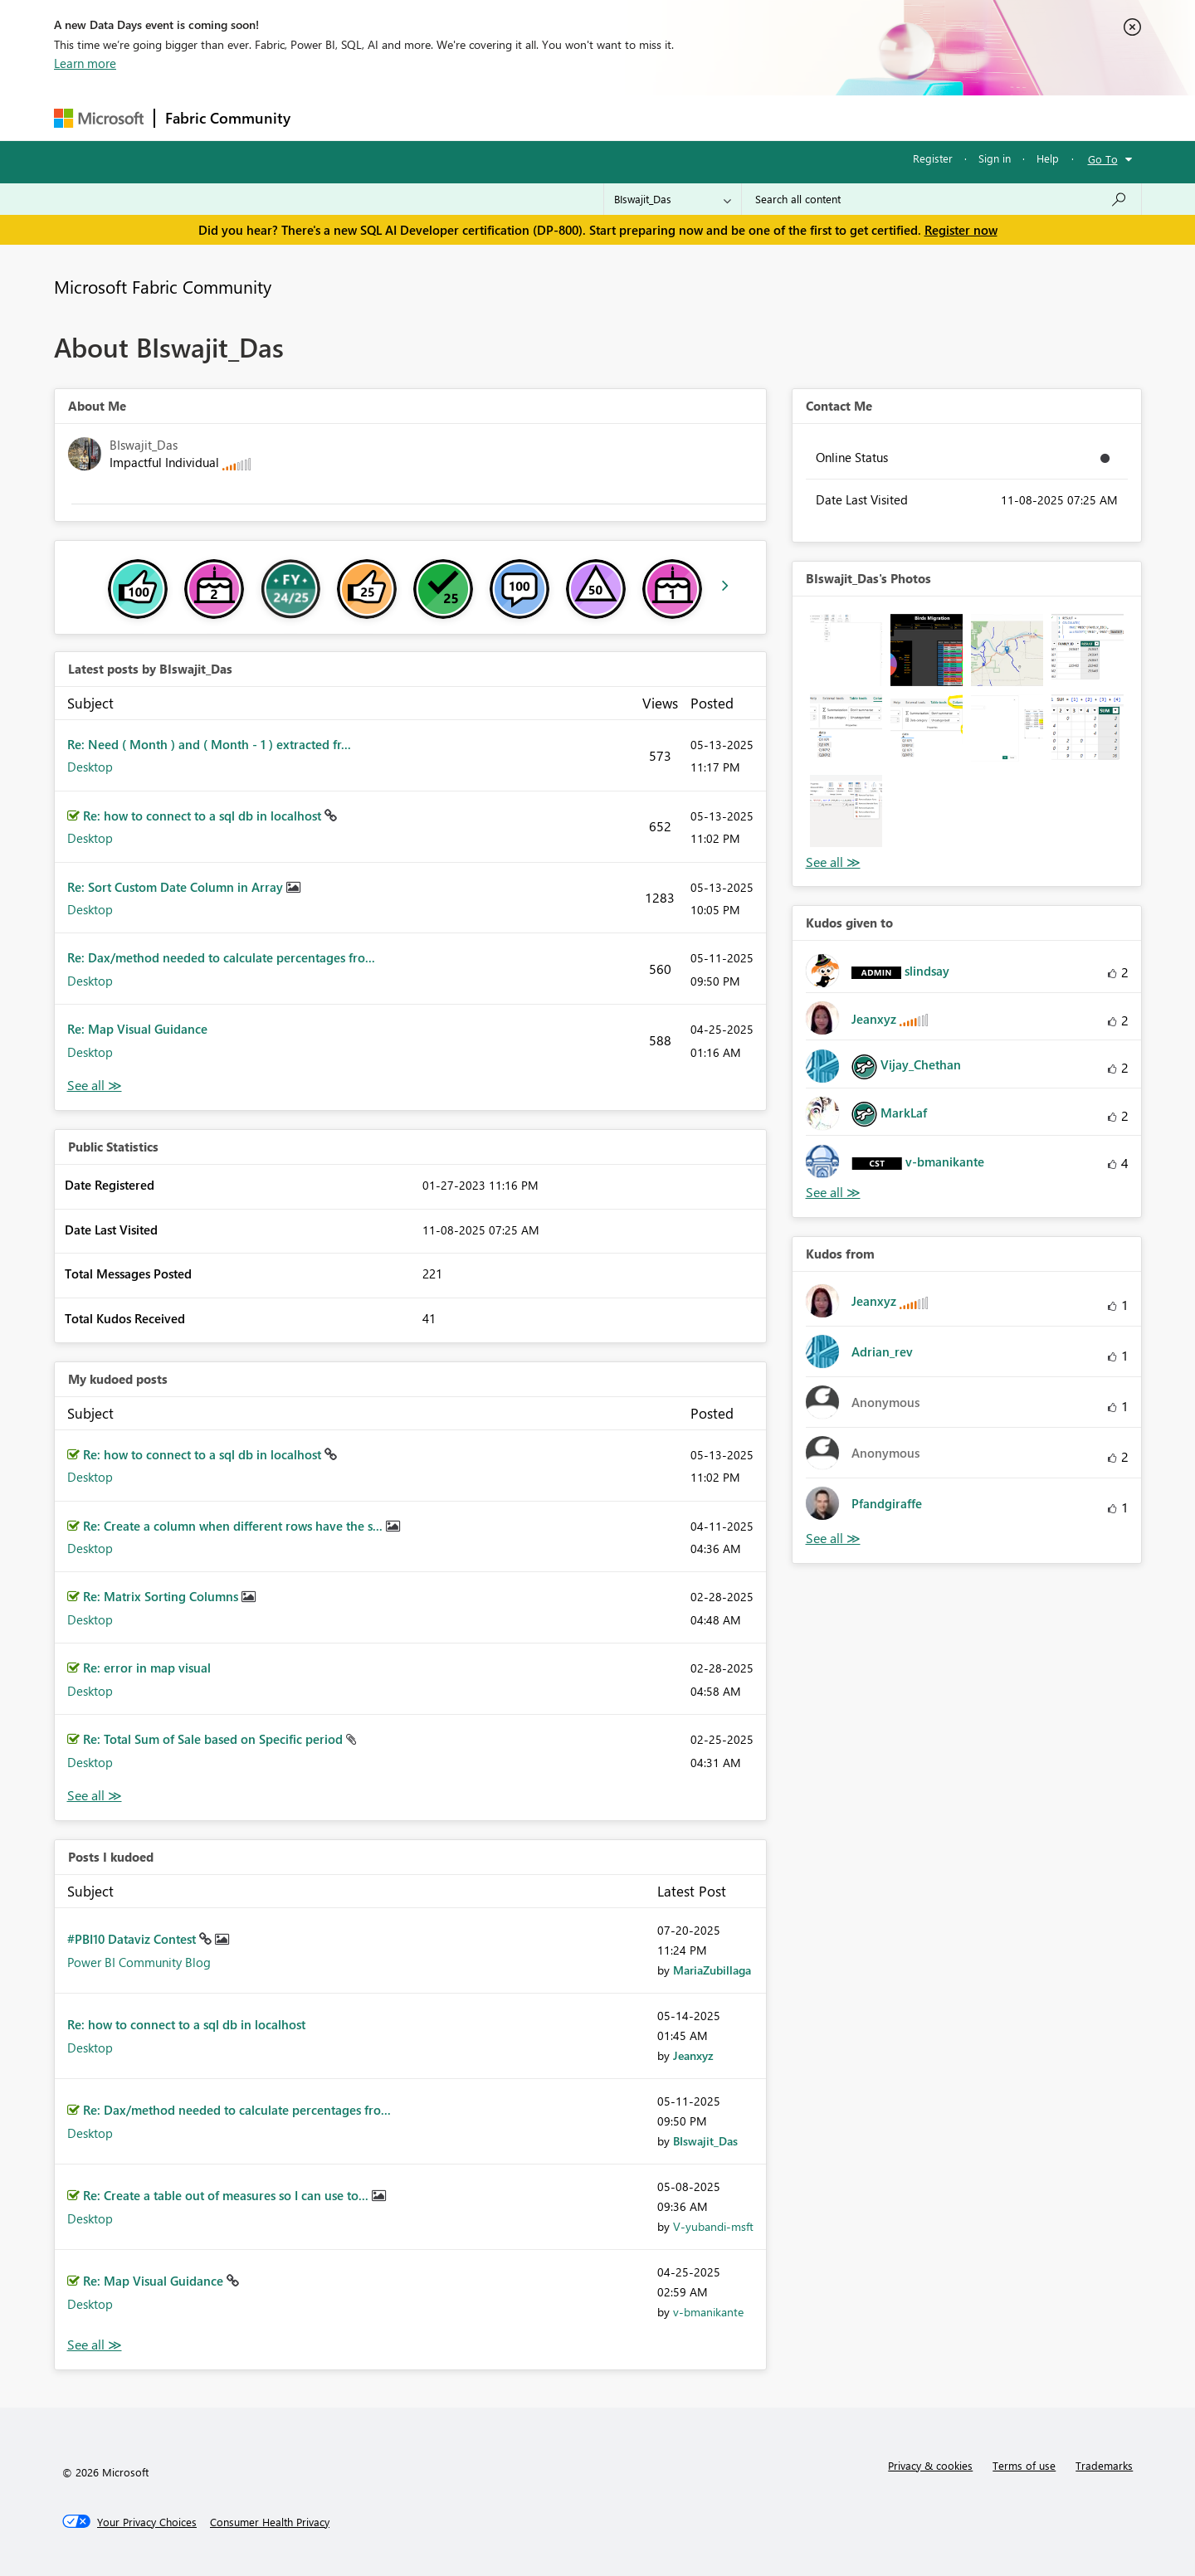  I want to click on Desktop, so click(90, 766).